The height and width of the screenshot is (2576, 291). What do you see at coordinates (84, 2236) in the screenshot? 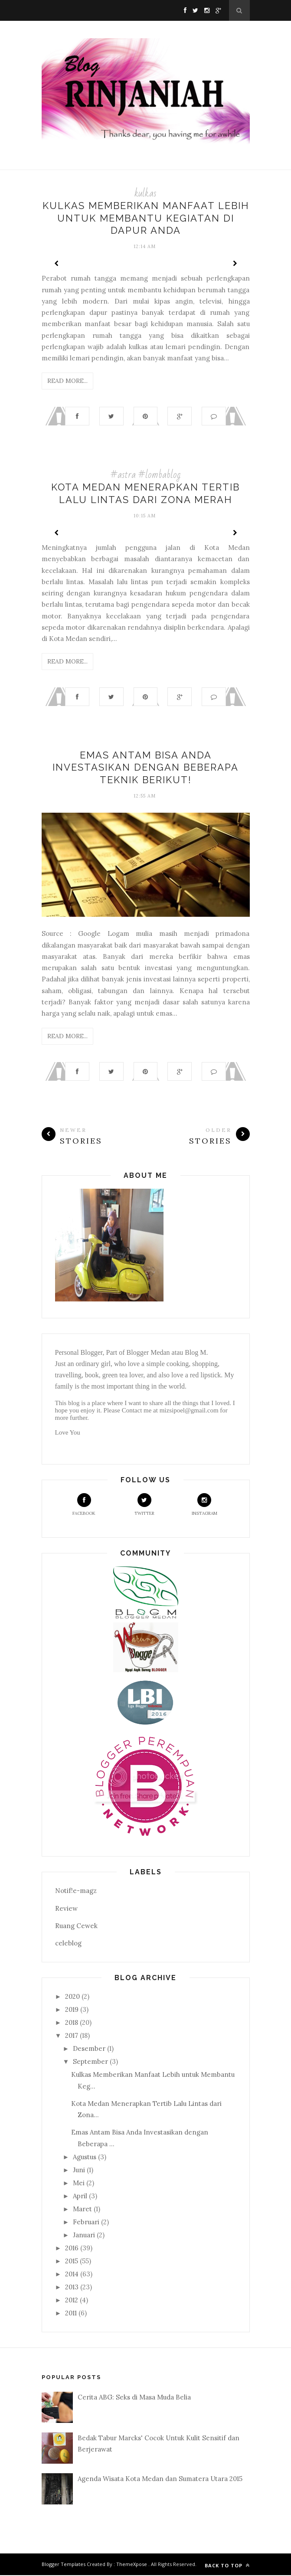
I see `Januari` at bounding box center [84, 2236].